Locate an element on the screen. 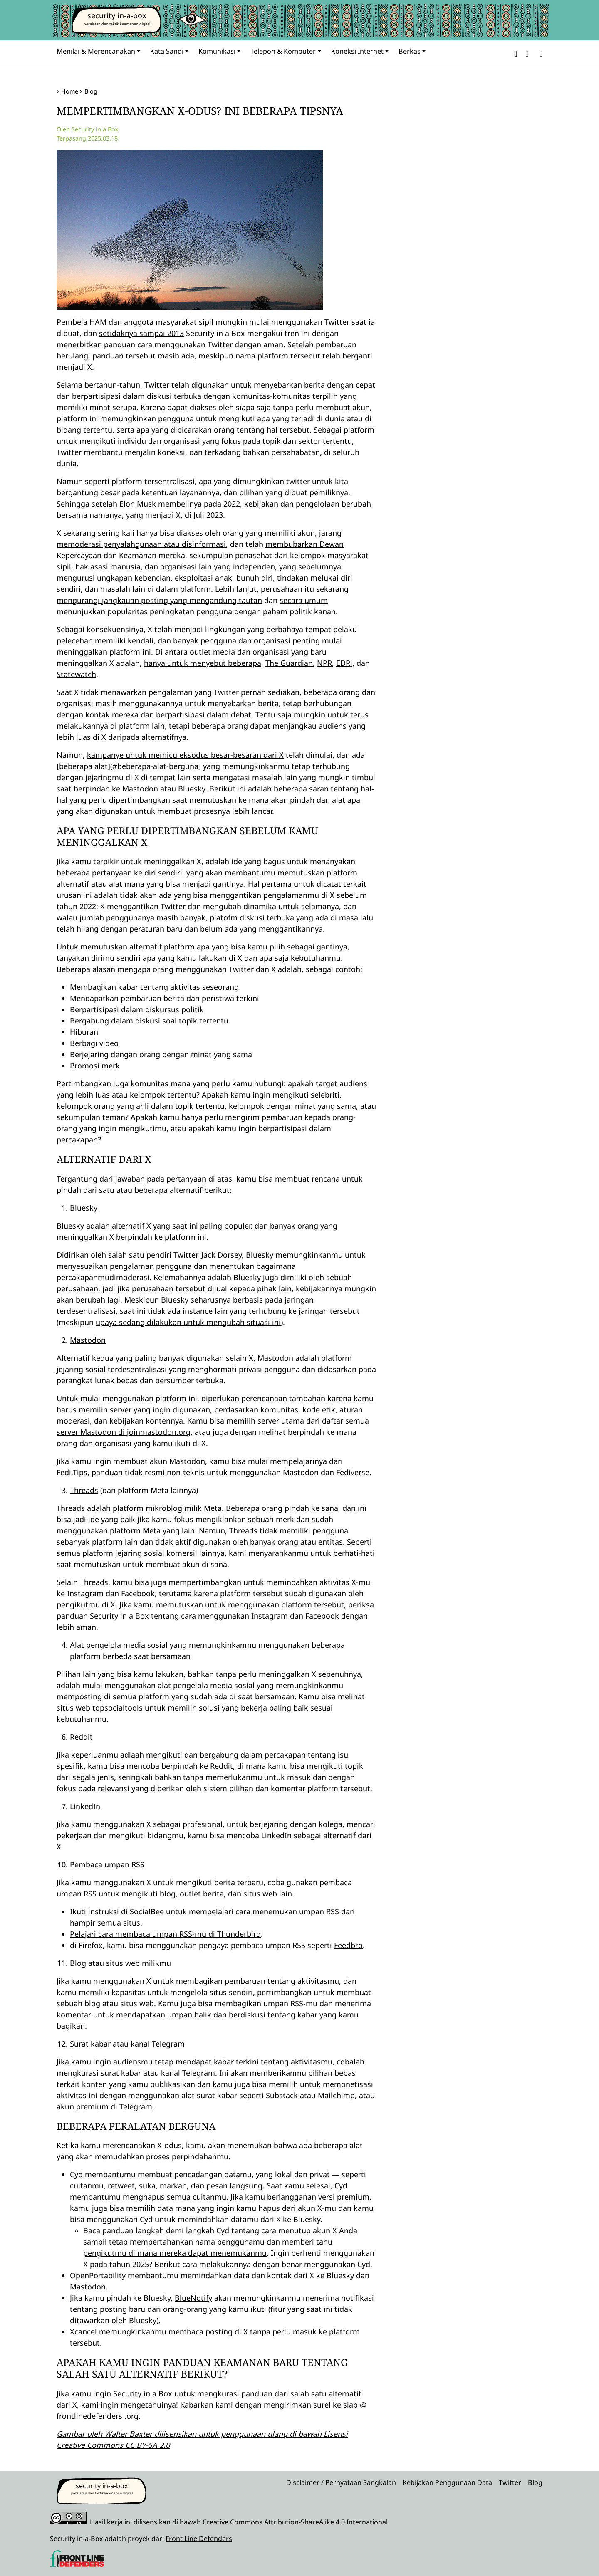  The Guardian is located at coordinates (289, 663).